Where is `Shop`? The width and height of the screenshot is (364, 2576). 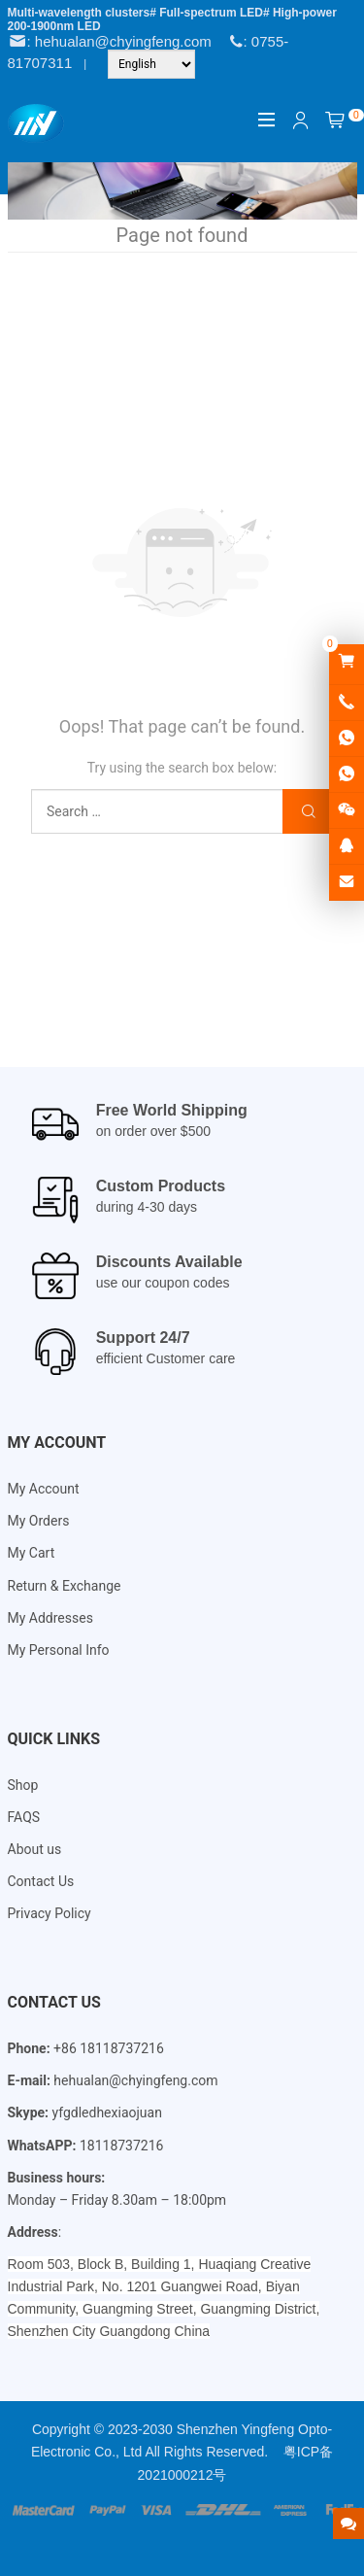
Shop is located at coordinates (23, 1785).